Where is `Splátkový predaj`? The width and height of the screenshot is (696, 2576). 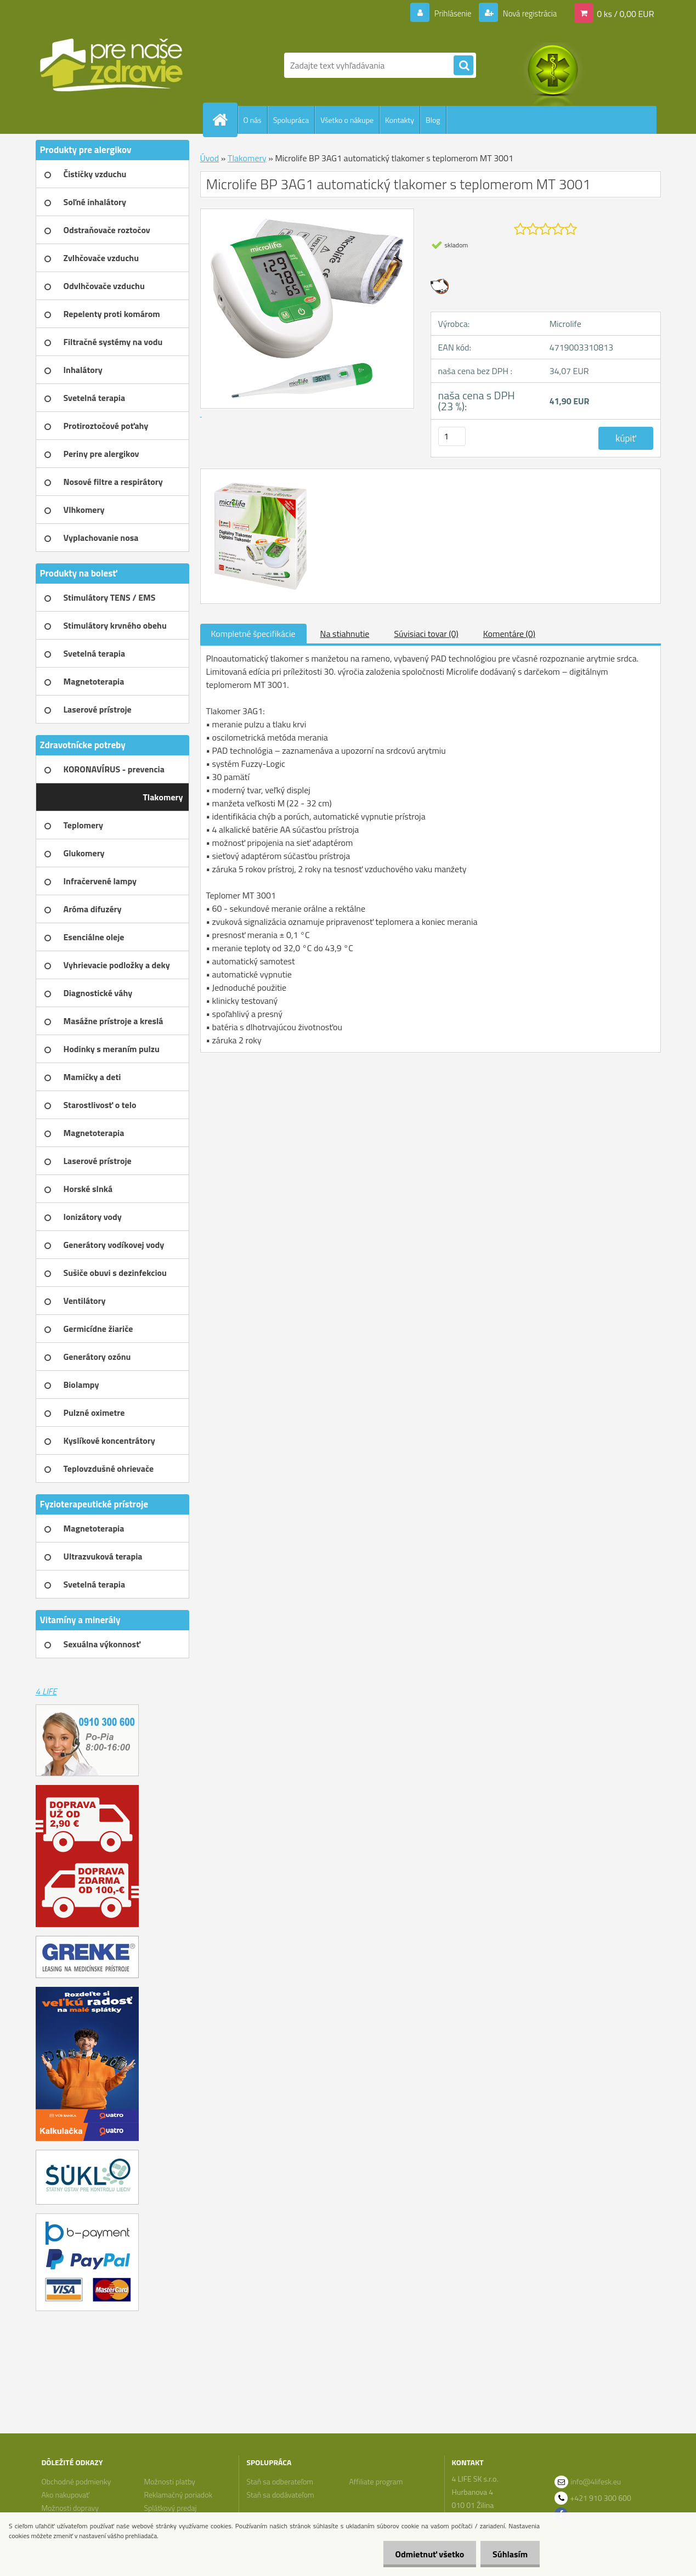
Splátkový predaj is located at coordinates (170, 2507).